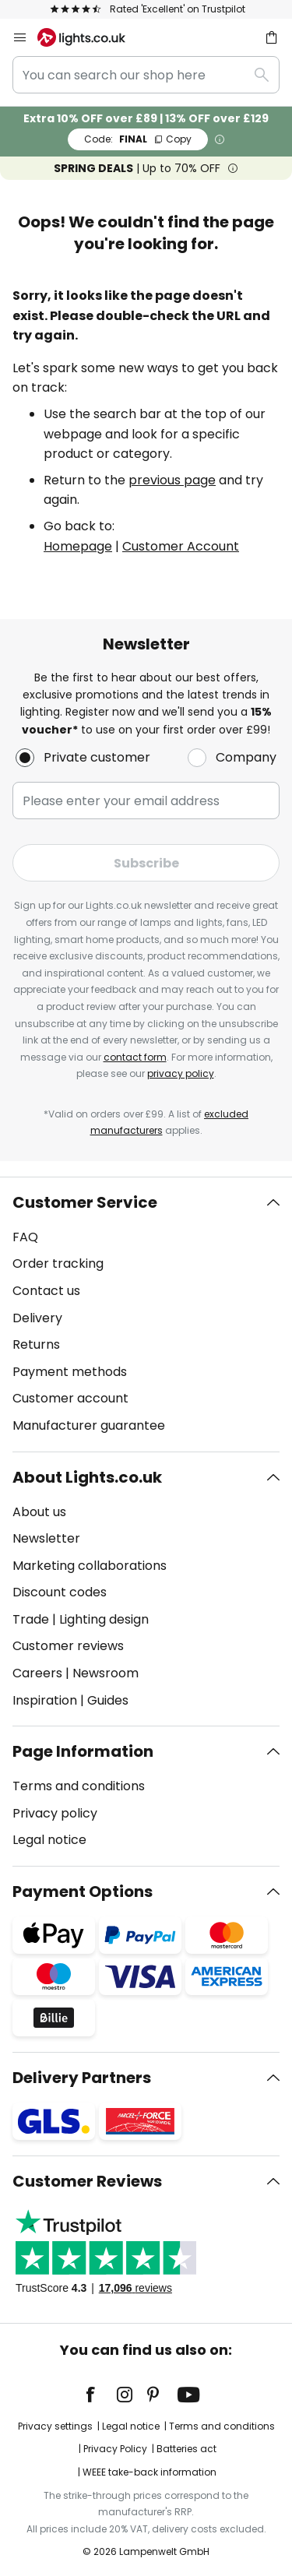 This screenshot has height=2576, width=292. What do you see at coordinates (39, 1512) in the screenshot?
I see `About us` at bounding box center [39, 1512].